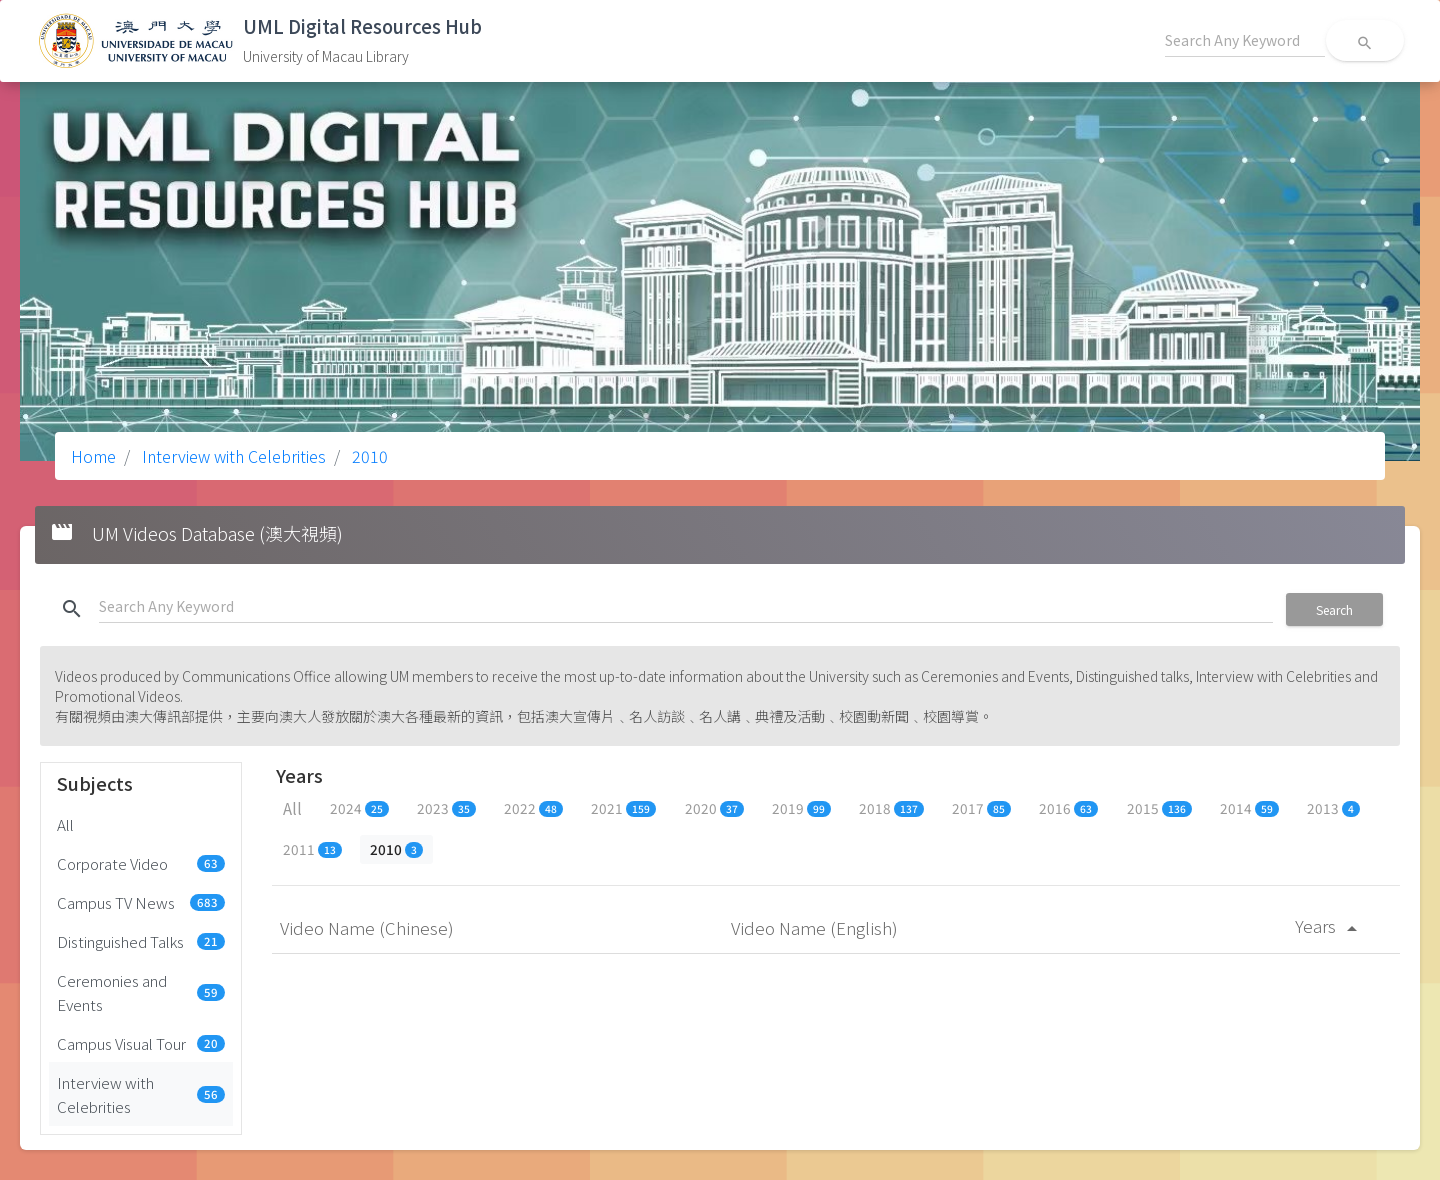 This screenshot has height=1180, width=1440. Describe the element at coordinates (1249, 808) in the screenshot. I see `2014` at that location.